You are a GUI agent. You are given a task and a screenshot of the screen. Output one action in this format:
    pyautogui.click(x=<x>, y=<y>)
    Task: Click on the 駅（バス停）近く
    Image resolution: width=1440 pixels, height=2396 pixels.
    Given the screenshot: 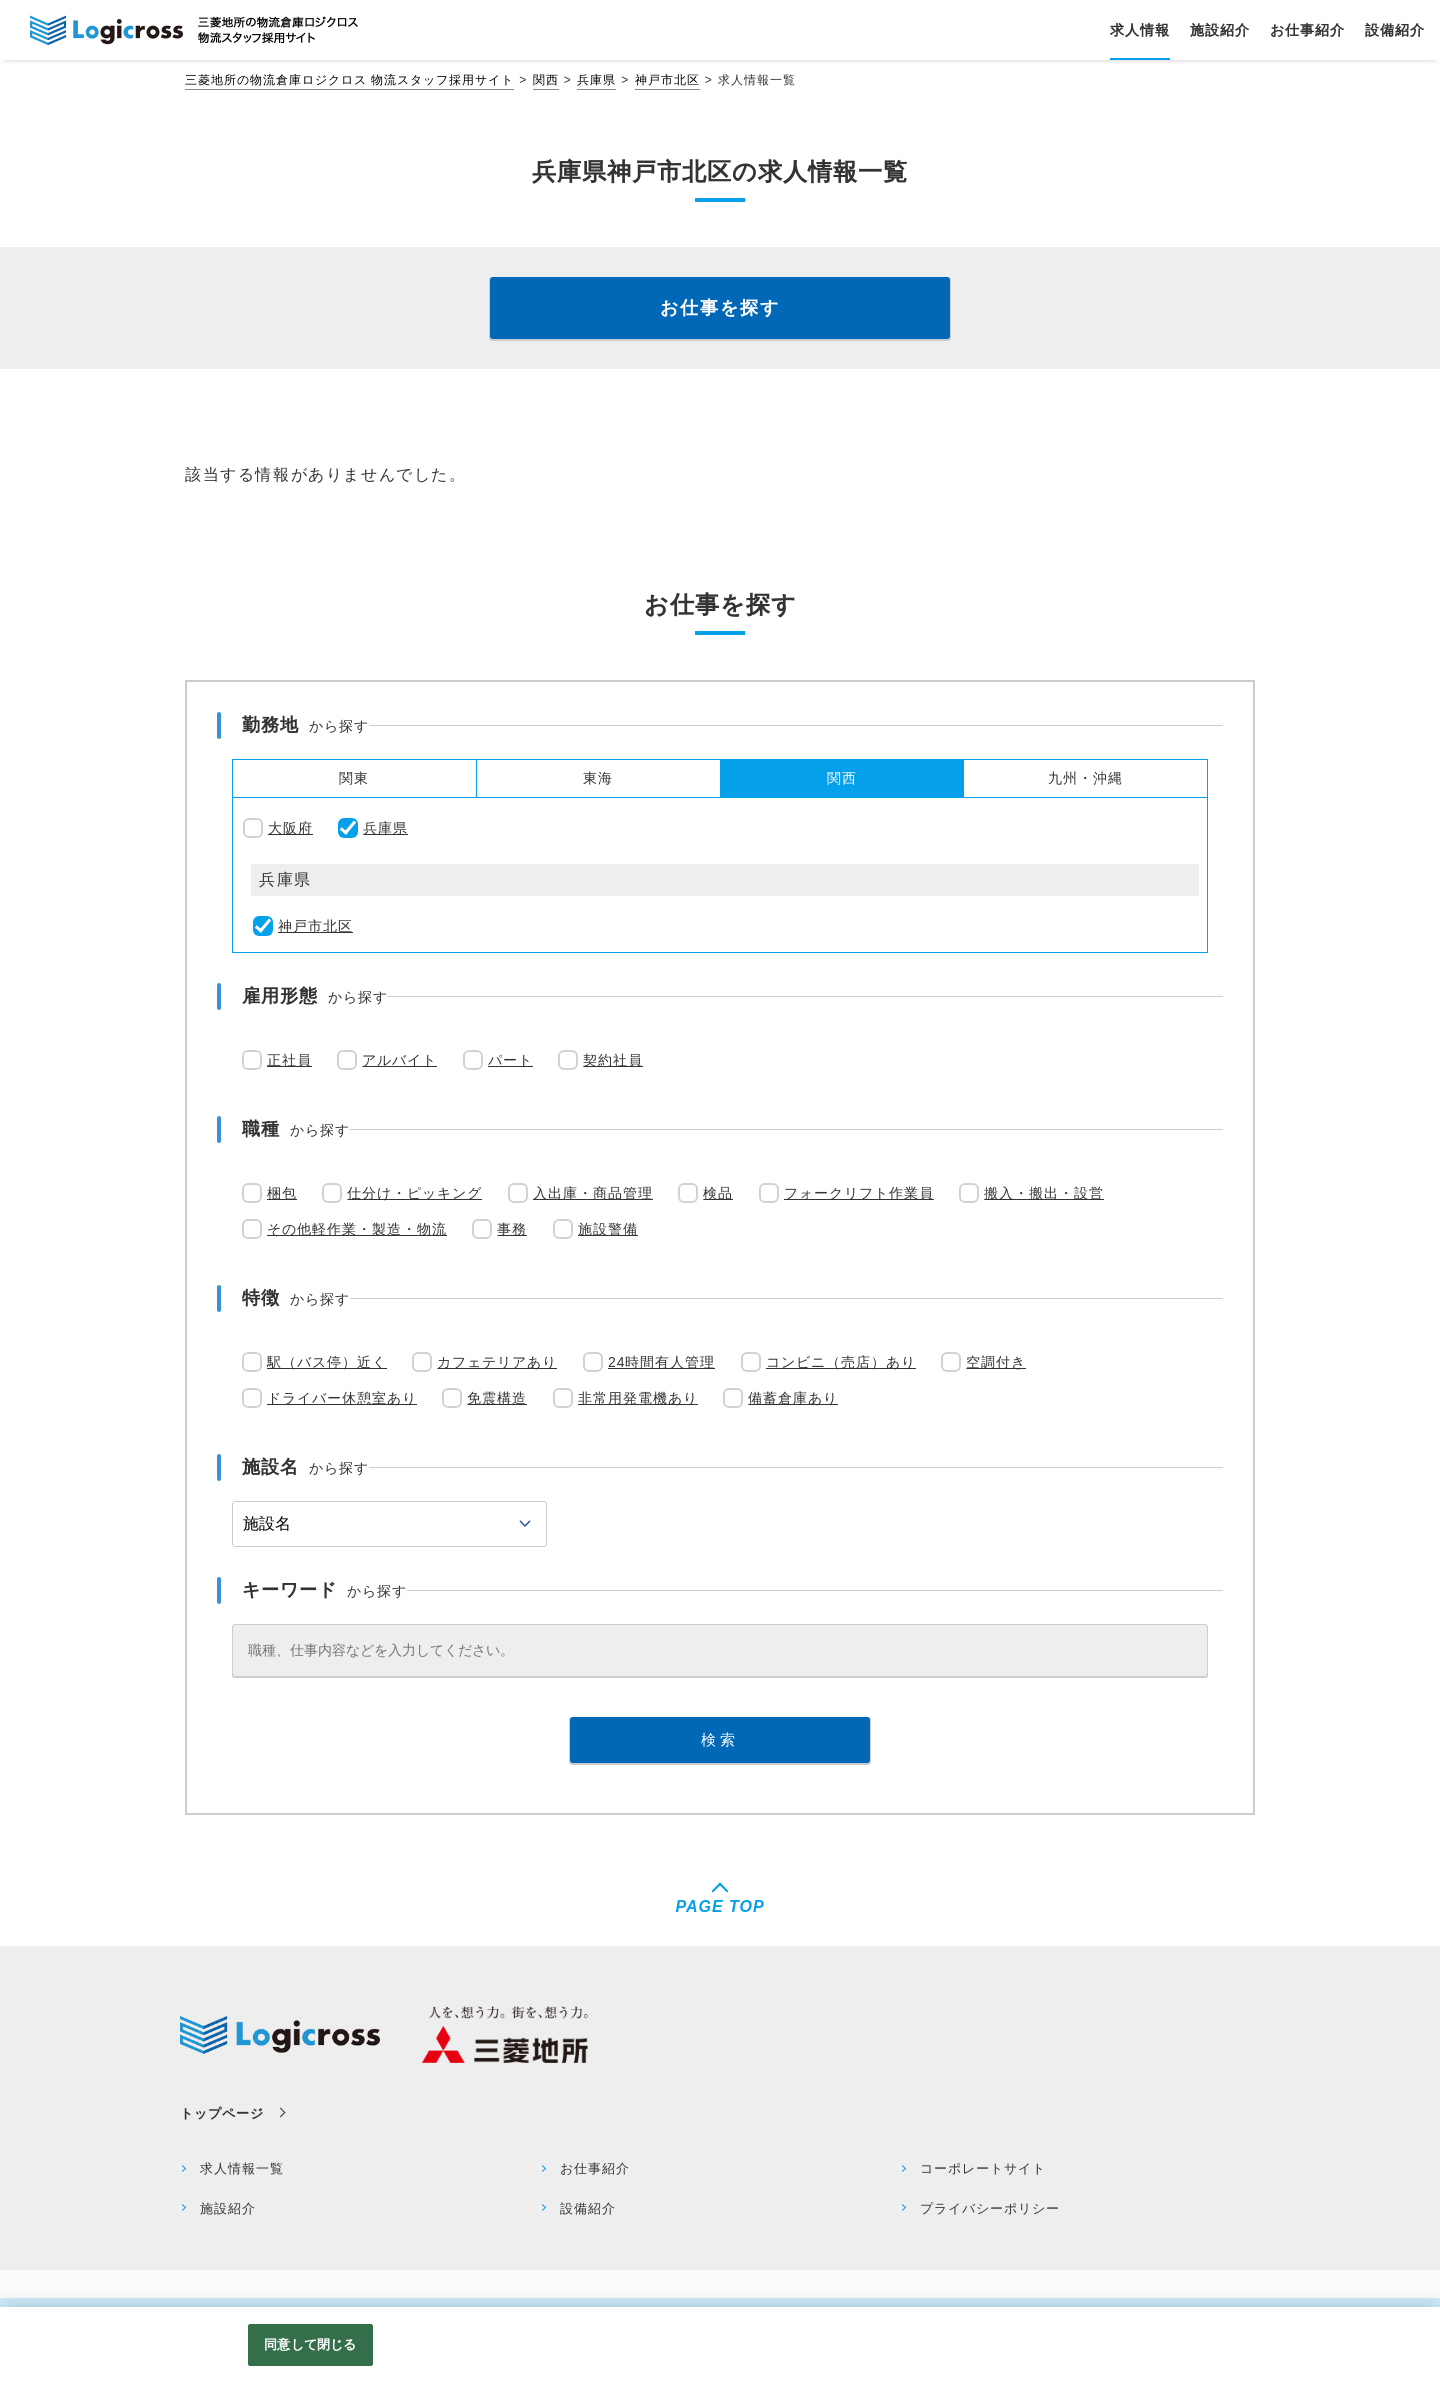 What is the action you would take?
    pyautogui.click(x=327, y=1362)
    